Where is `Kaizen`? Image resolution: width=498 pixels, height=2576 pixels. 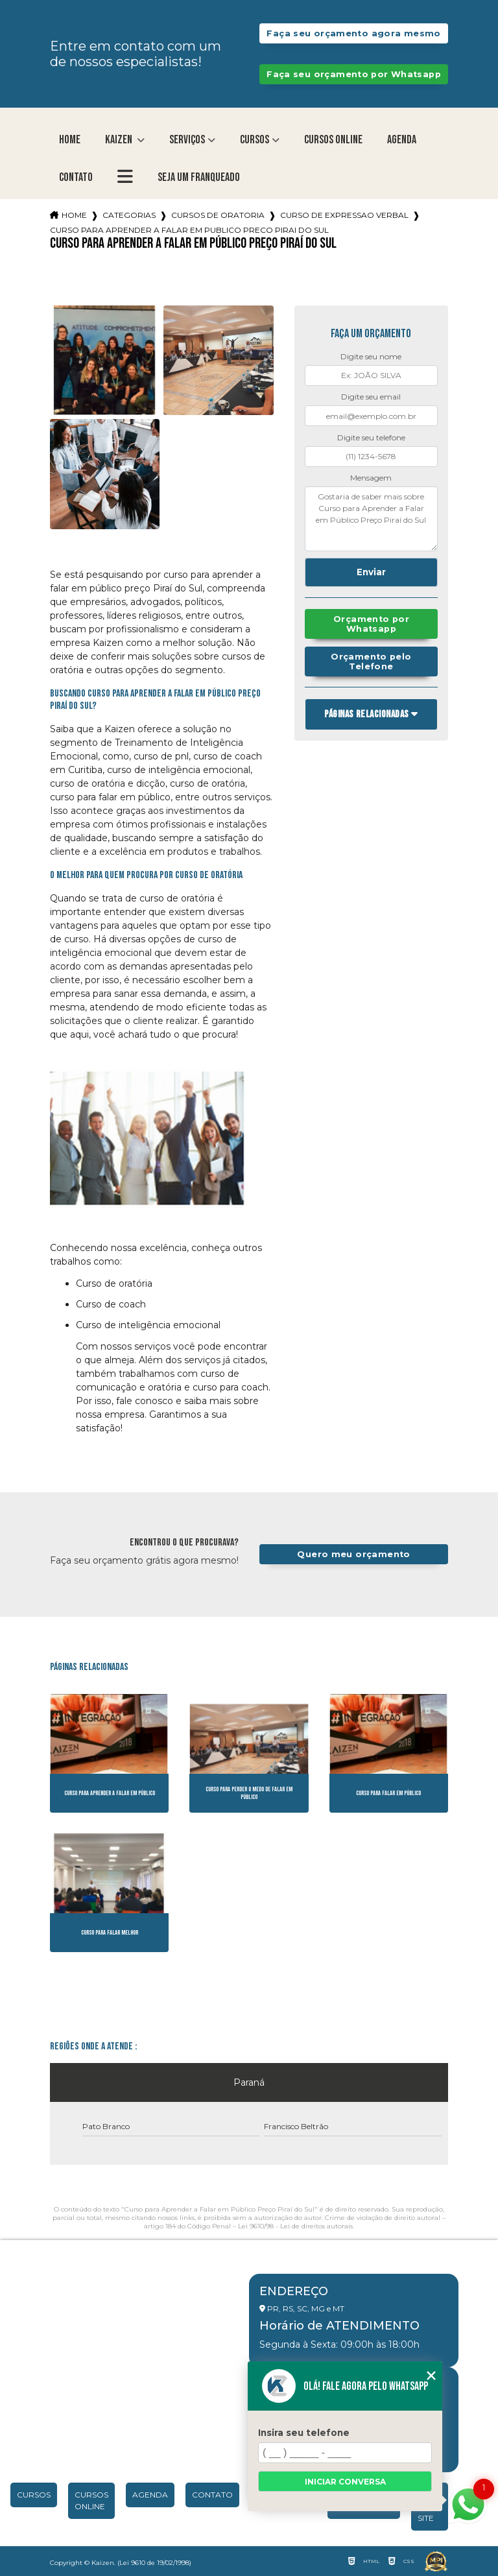 Kaizen is located at coordinates (119, 140).